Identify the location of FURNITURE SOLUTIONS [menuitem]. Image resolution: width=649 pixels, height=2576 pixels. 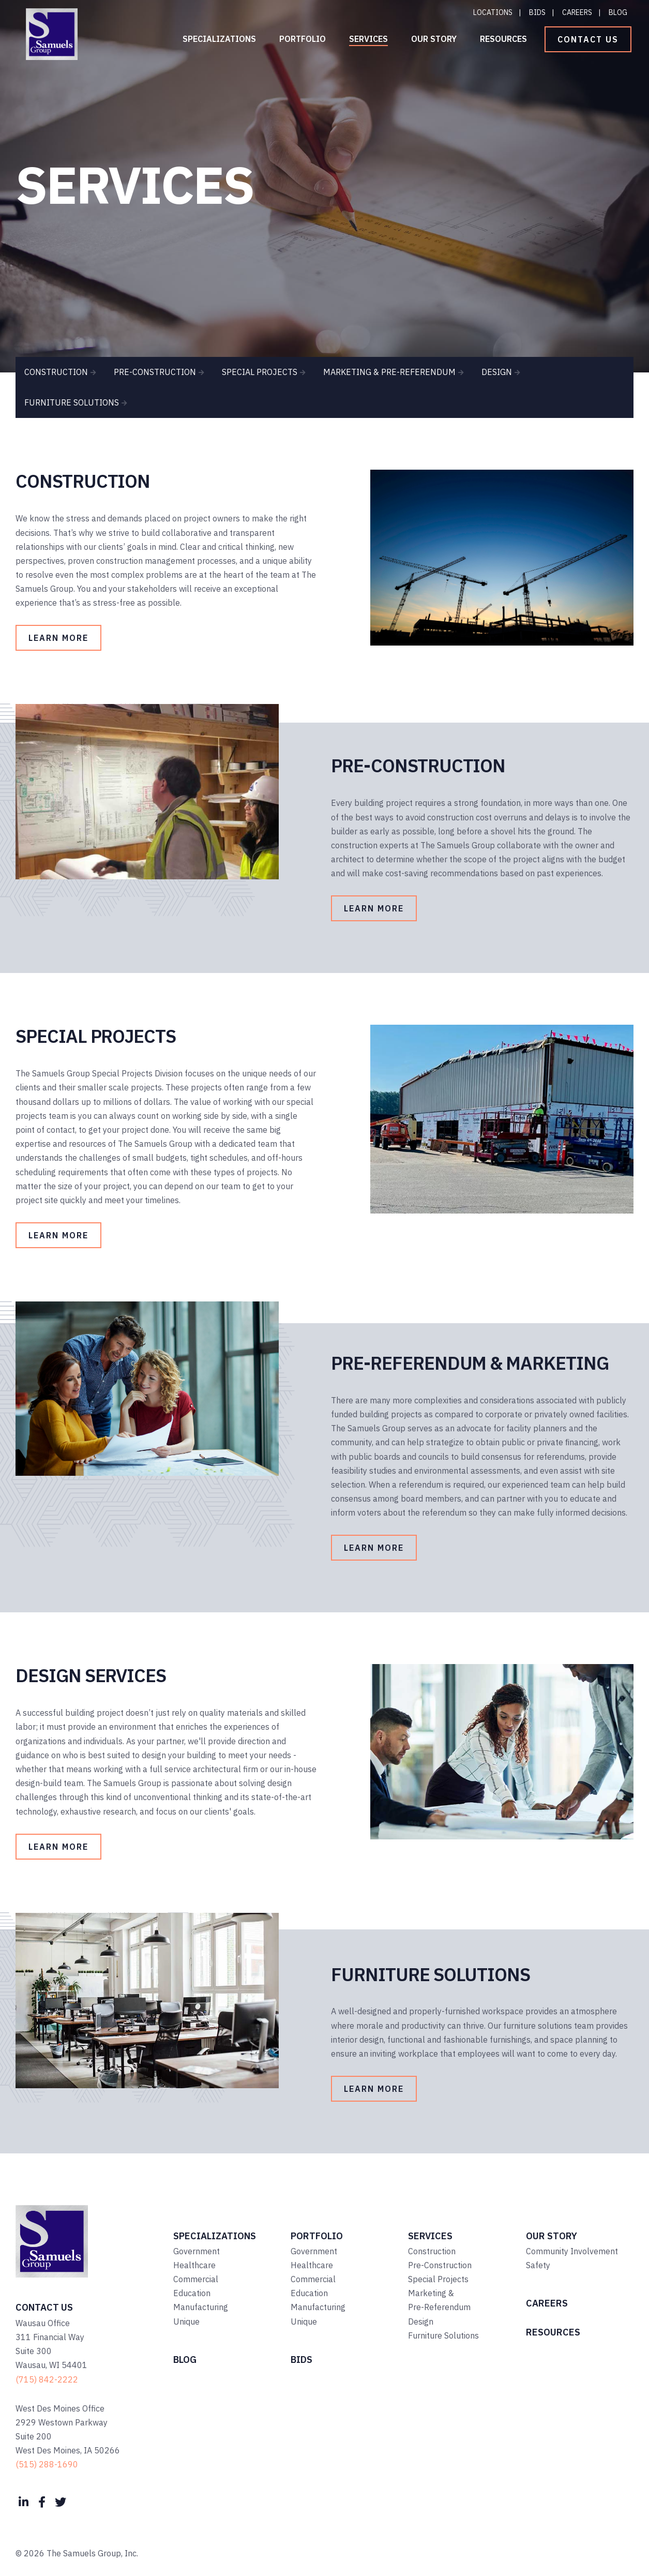
(71, 402).